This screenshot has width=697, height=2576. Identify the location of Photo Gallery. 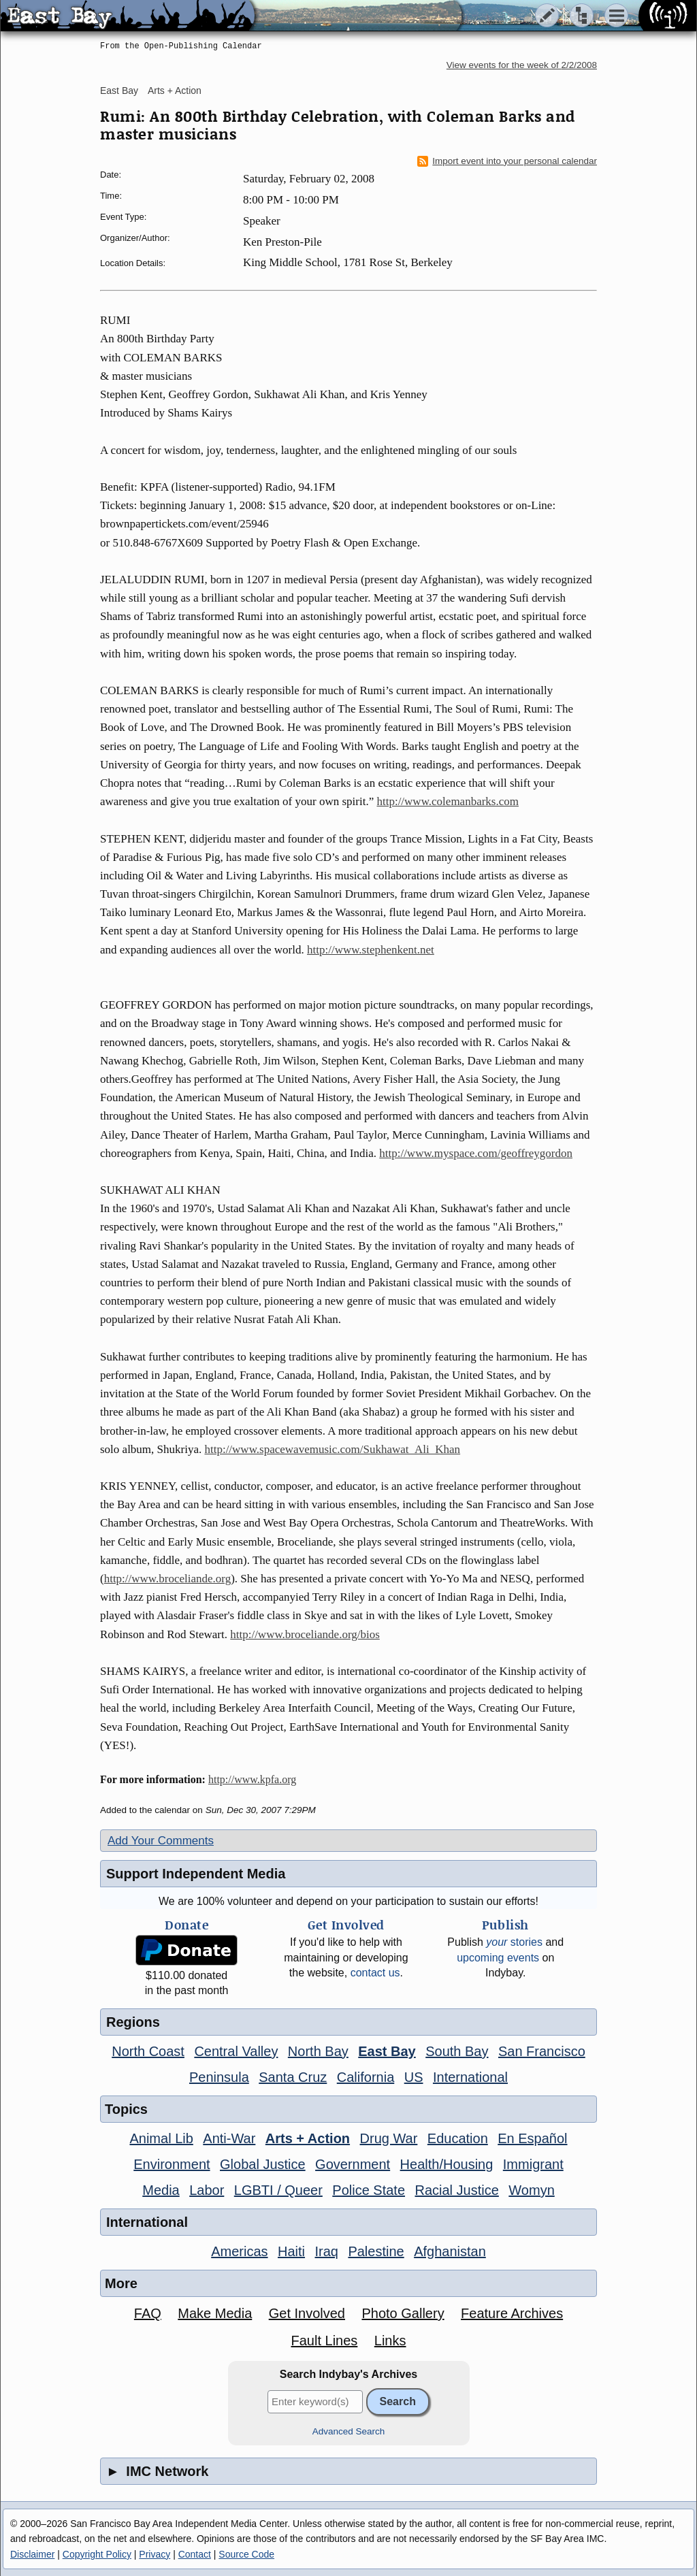
(402, 2313).